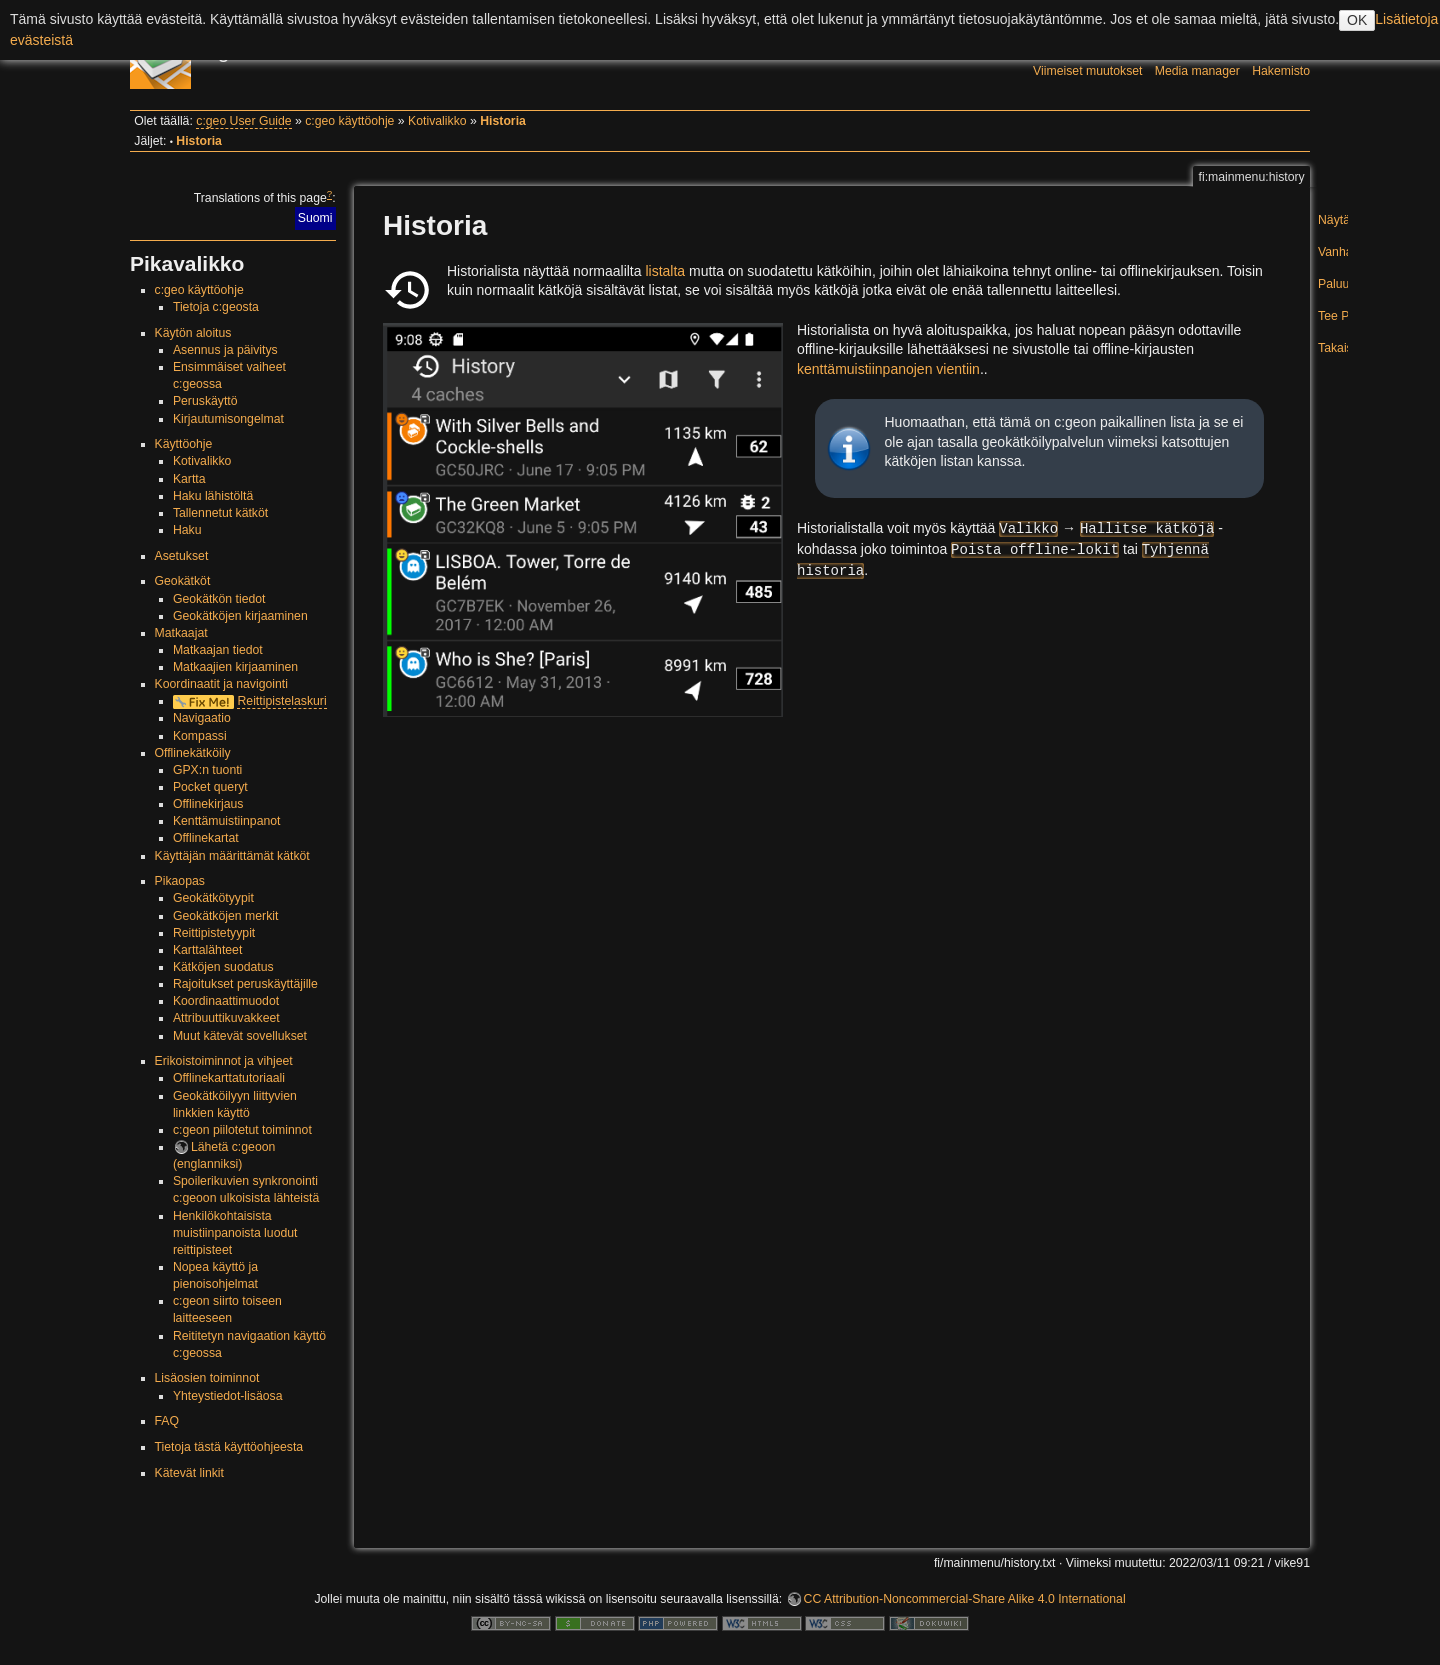 This screenshot has width=1440, height=1665. What do you see at coordinates (183, 581) in the screenshot?
I see `Geokätköt` at bounding box center [183, 581].